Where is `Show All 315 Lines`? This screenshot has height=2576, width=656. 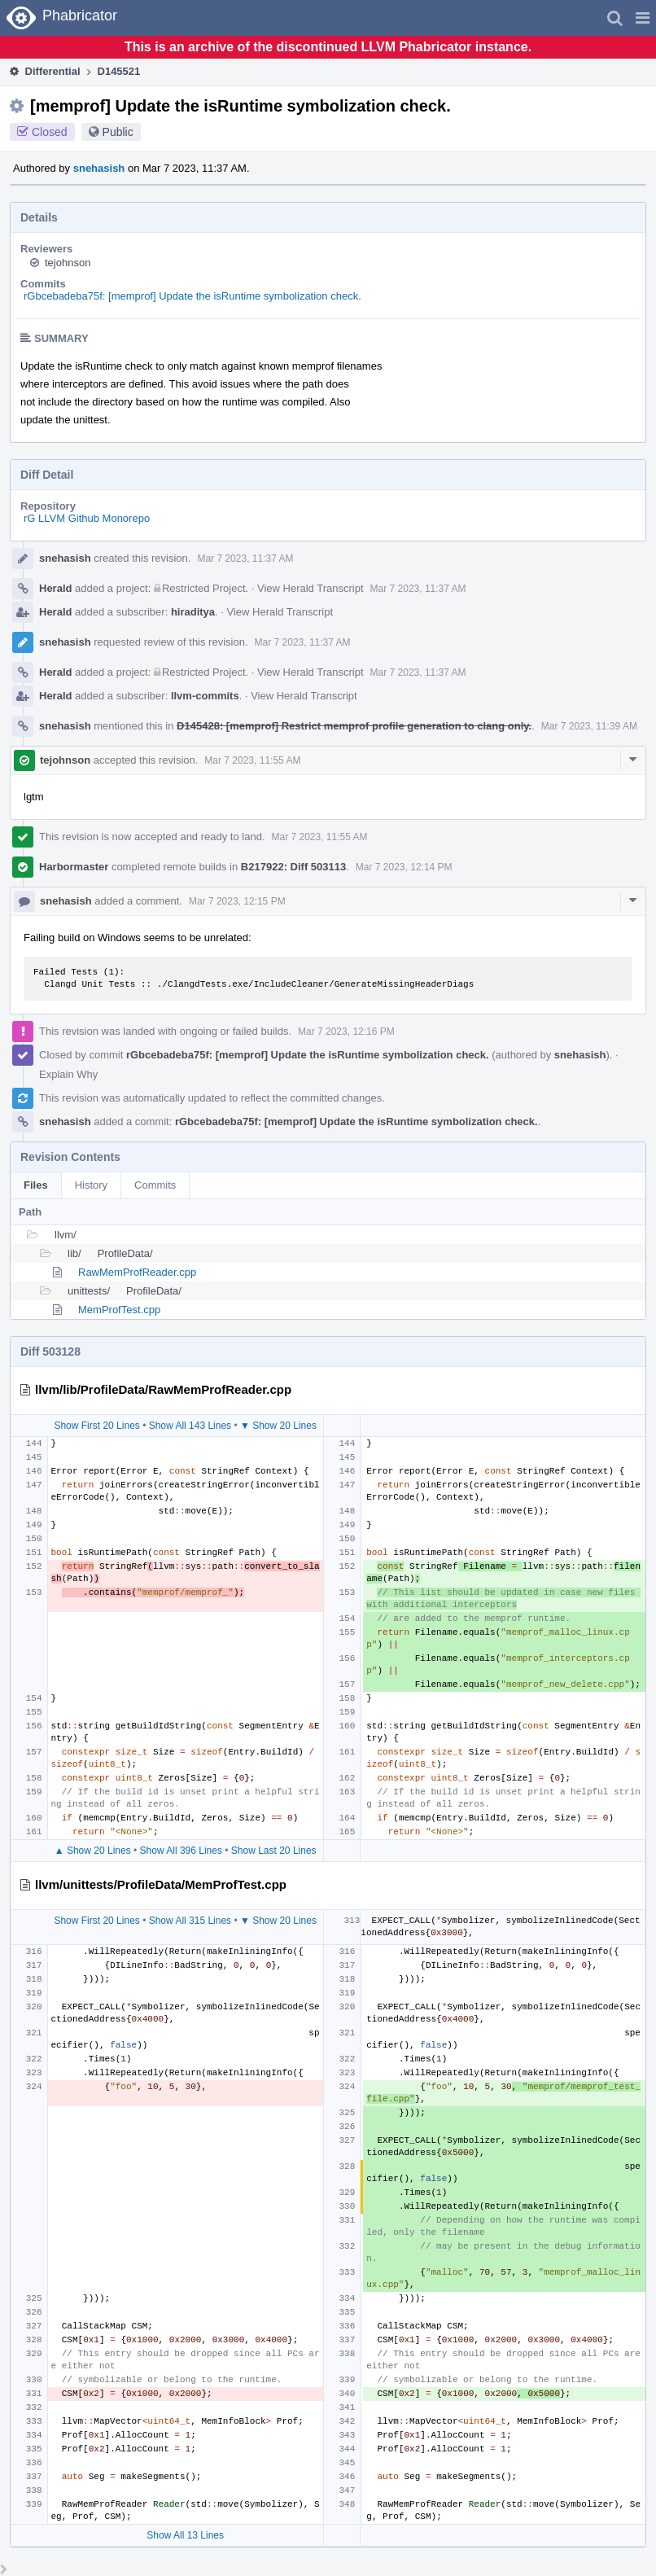
Show All 315 Lines is located at coordinates (190, 1920).